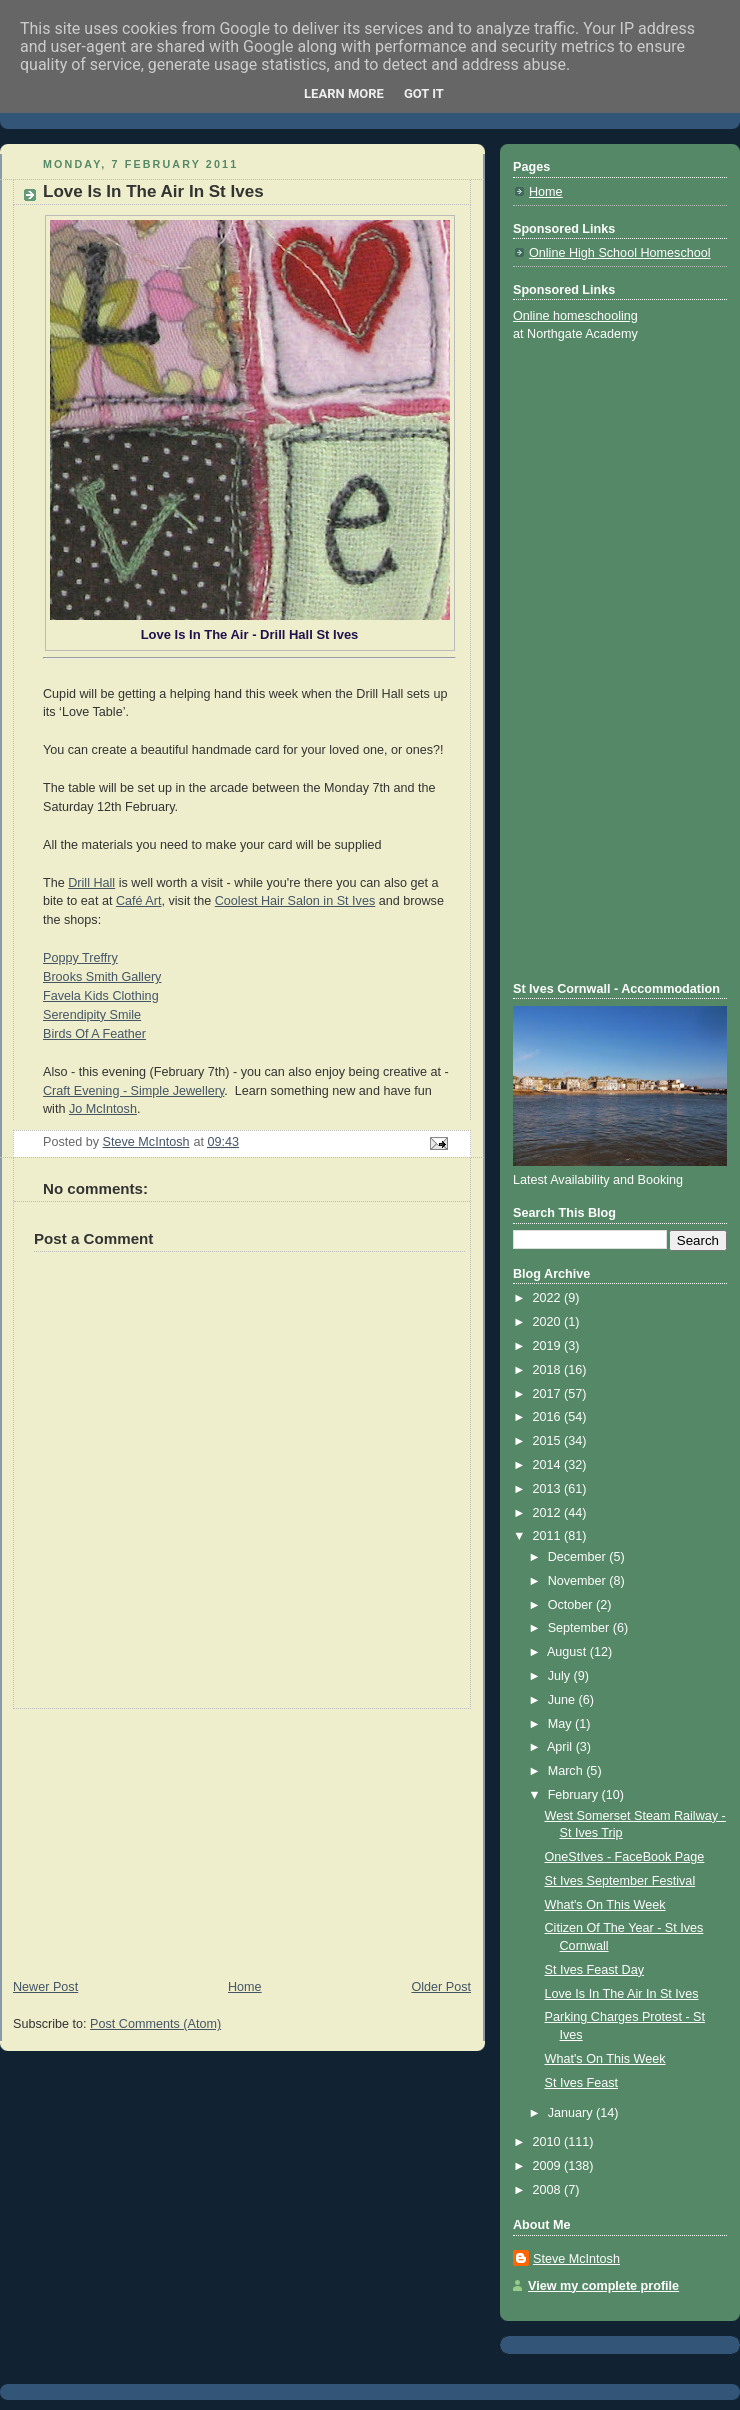  Describe the element at coordinates (45, 1987) in the screenshot. I see `Newer Post` at that location.